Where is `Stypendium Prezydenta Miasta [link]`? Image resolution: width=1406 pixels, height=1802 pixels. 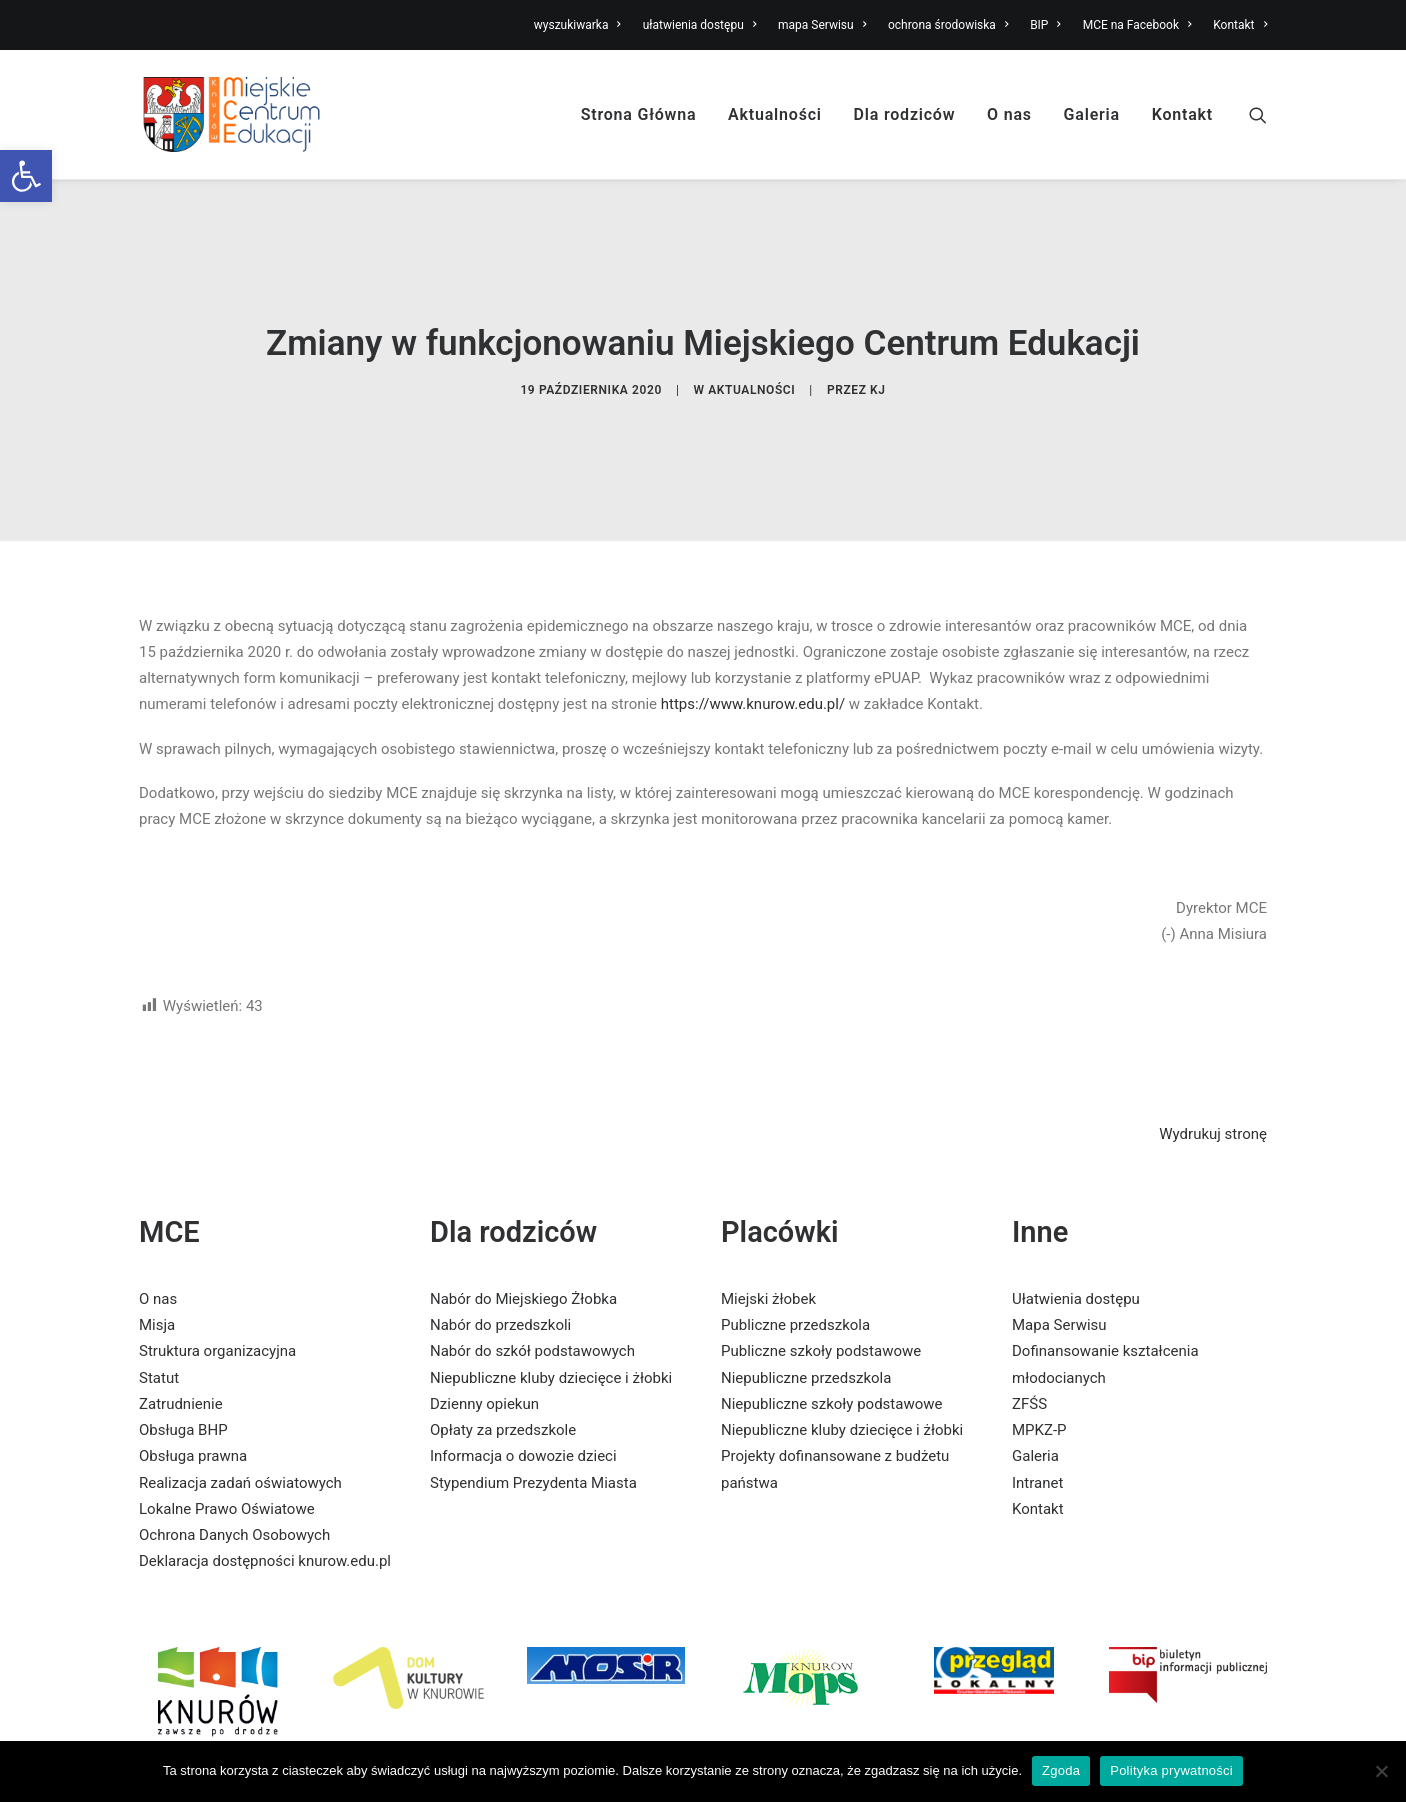 Stypendium Prezydenta Miasta [link] is located at coordinates (533, 1414).